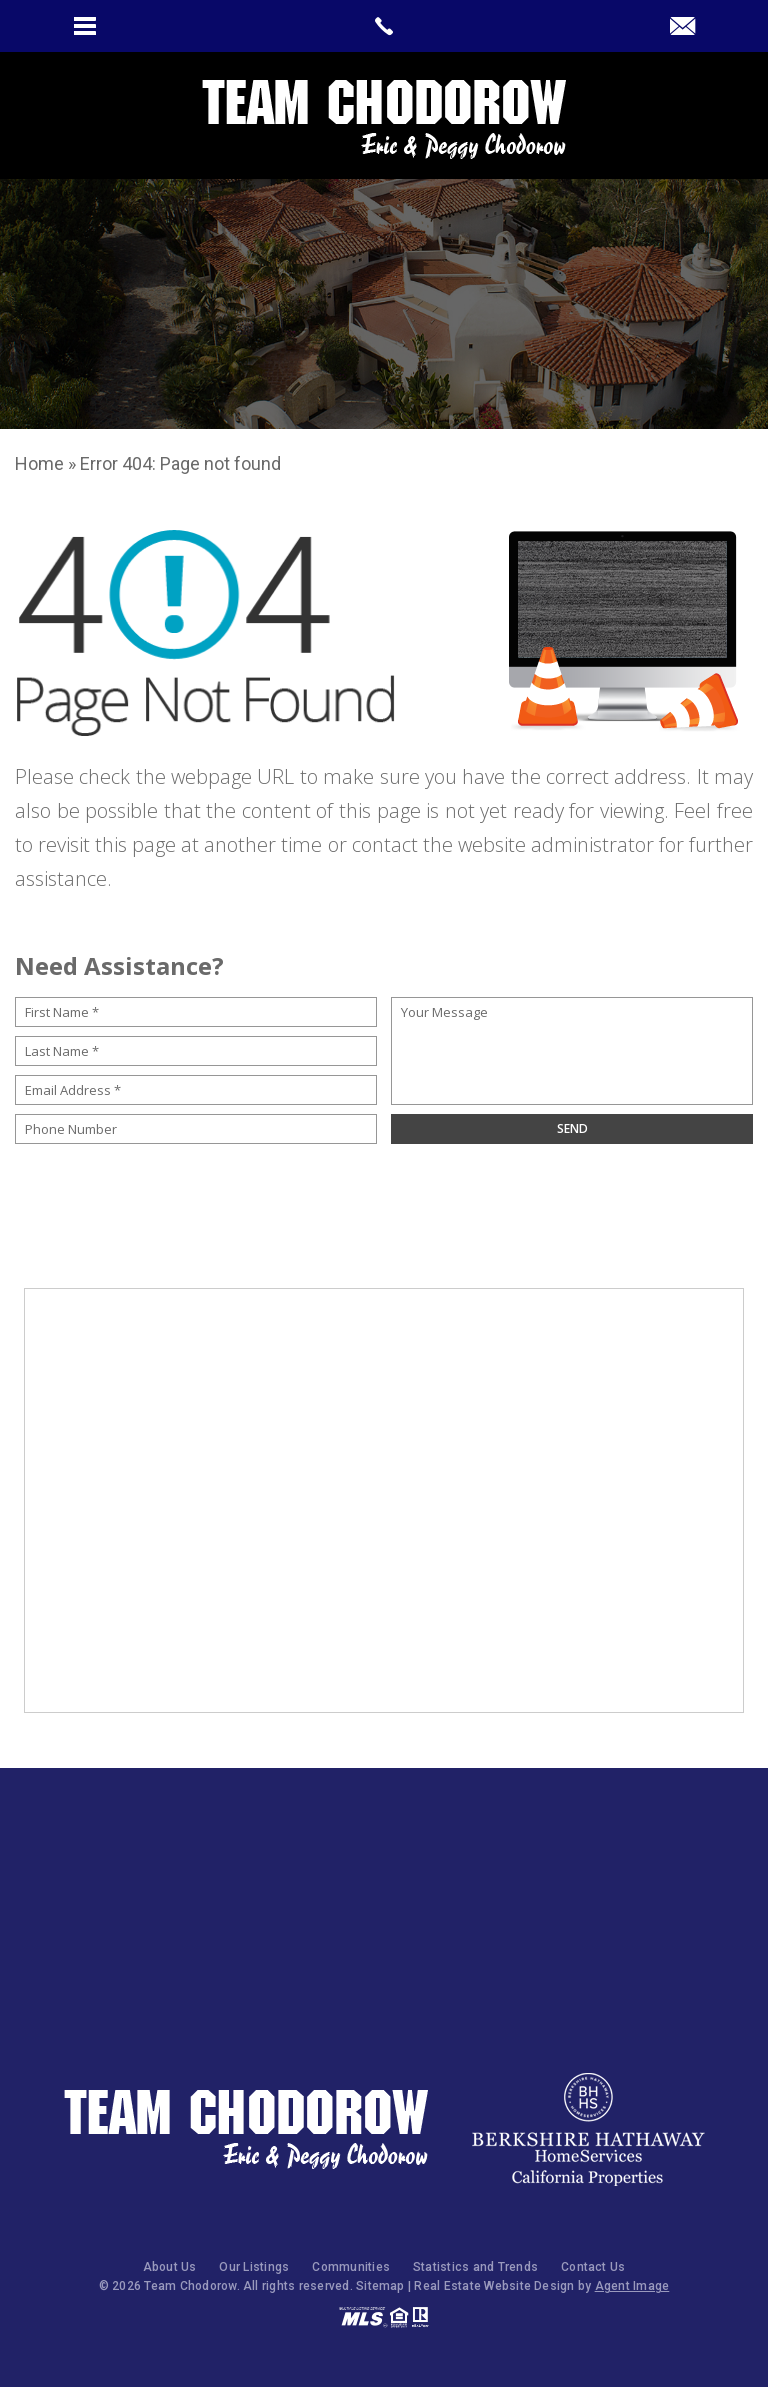 The height and width of the screenshot is (2387, 768). What do you see at coordinates (632, 2286) in the screenshot?
I see `Agent Image` at bounding box center [632, 2286].